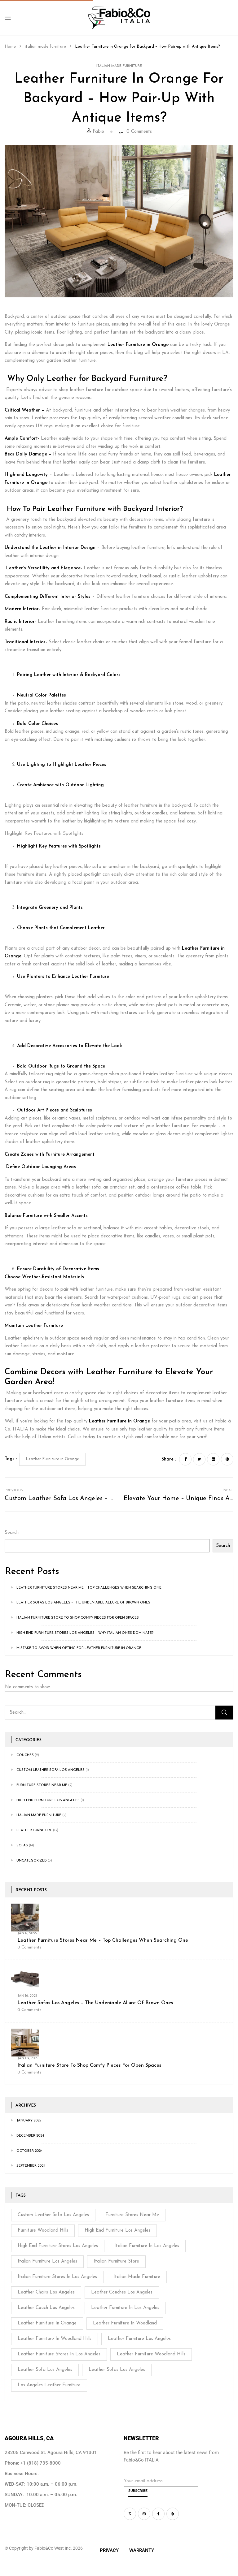 This screenshot has width=238, height=2576. Describe the element at coordinates (22, 1845) in the screenshot. I see `Sofas` at that location.